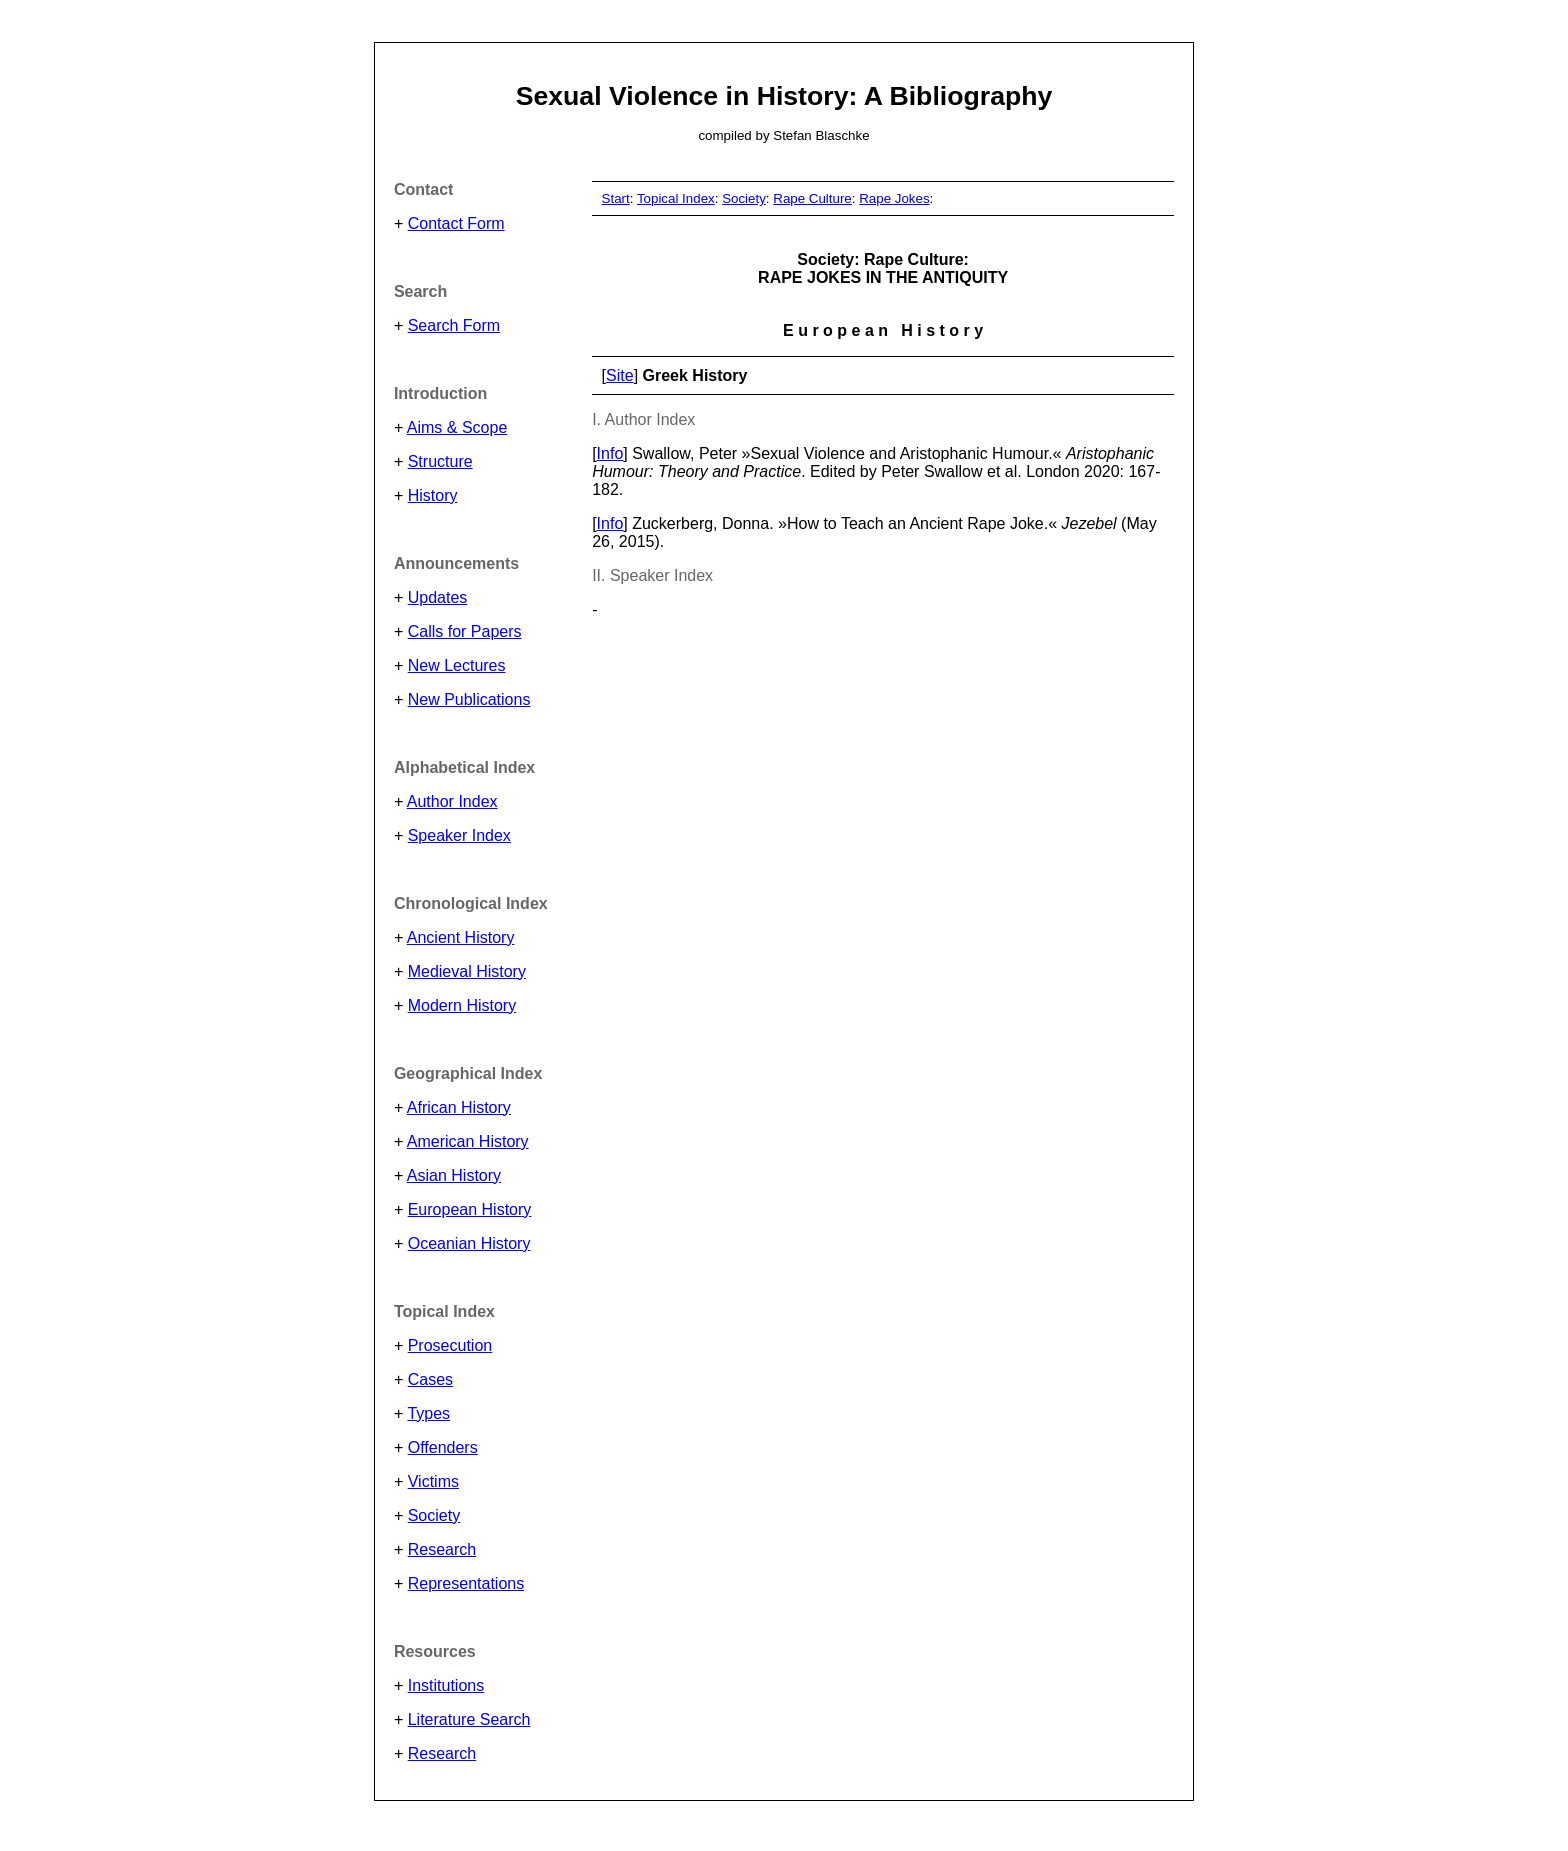 The image size is (1568, 1851). What do you see at coordinates (894, 198) in the screenshot?
I see `Rape Jokes` at bounding box center [894, 198].